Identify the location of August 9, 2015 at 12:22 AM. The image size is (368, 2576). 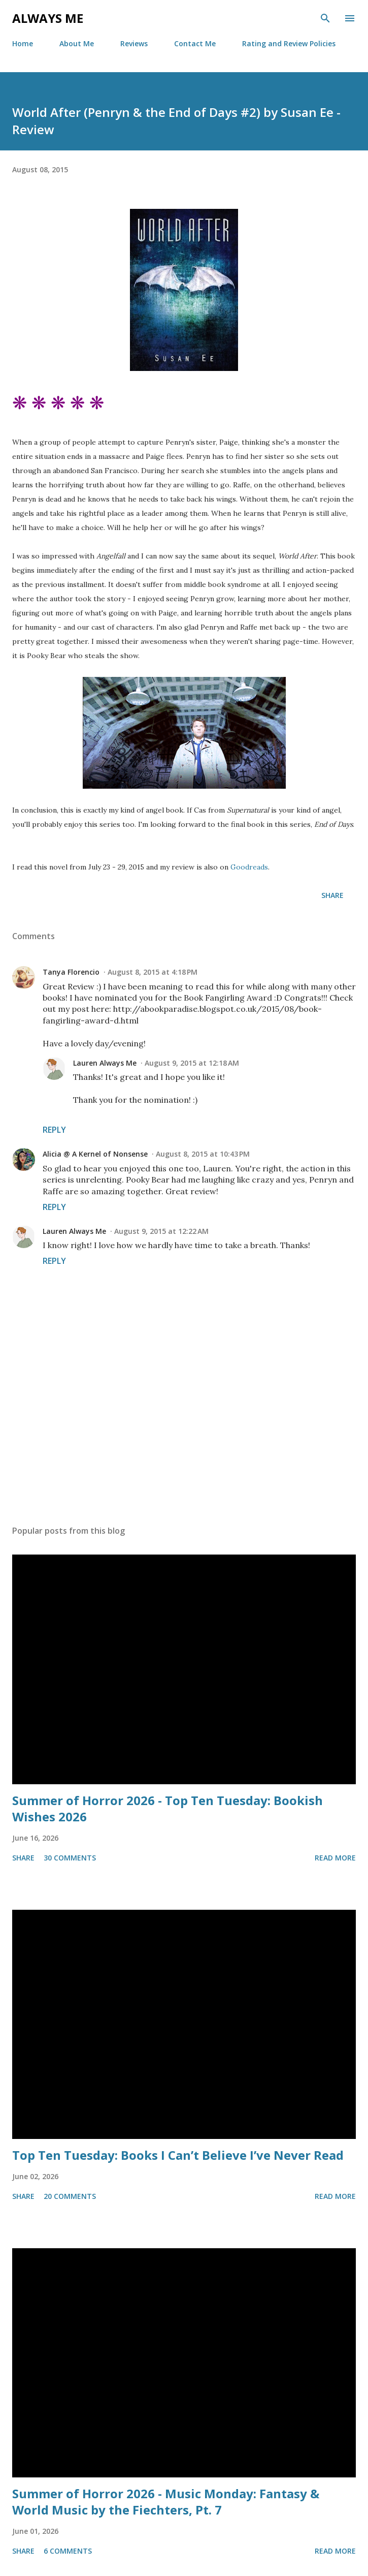
(161, 1231).